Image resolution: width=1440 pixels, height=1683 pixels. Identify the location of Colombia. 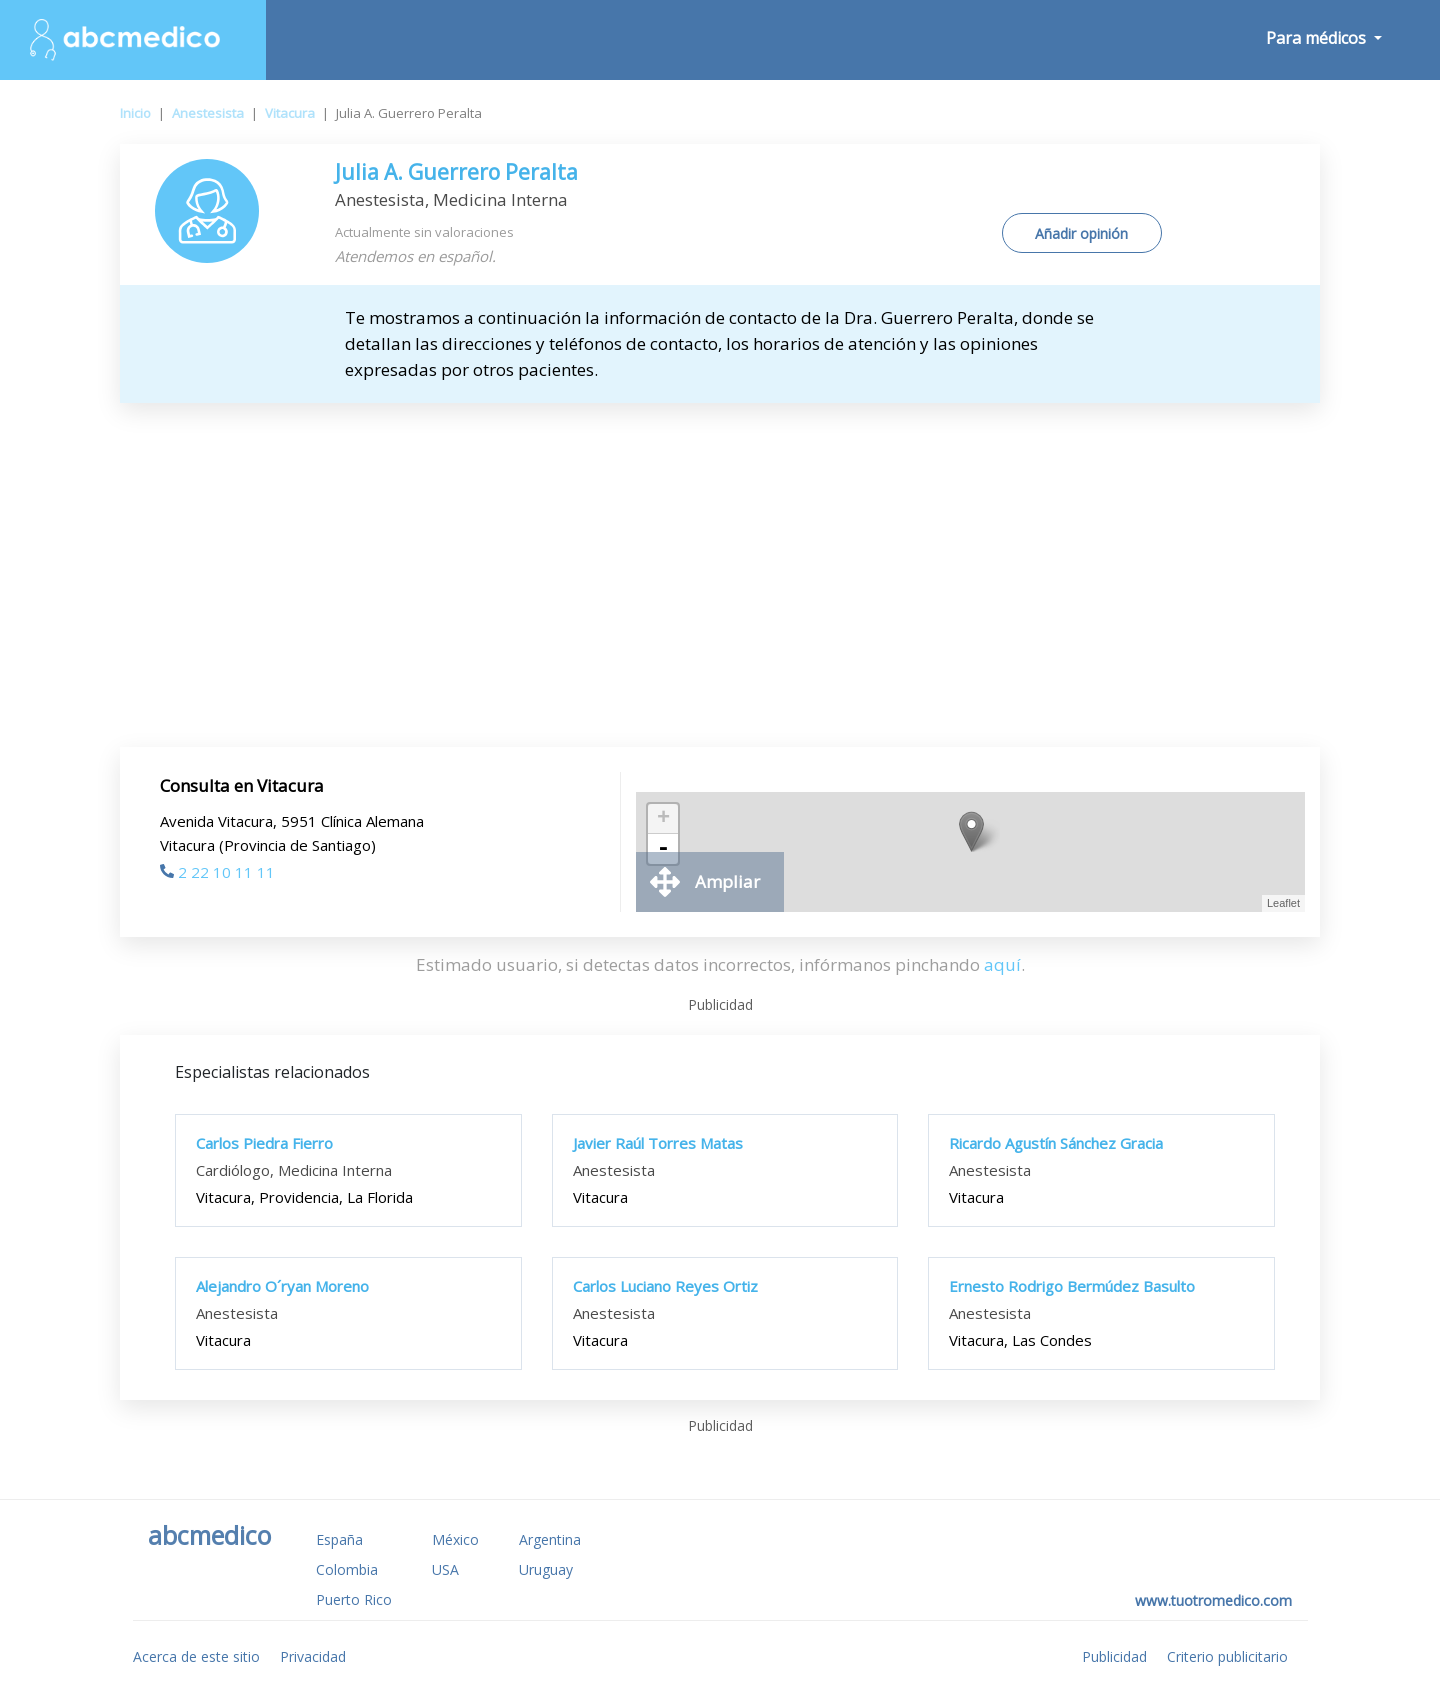
(347, 1569).